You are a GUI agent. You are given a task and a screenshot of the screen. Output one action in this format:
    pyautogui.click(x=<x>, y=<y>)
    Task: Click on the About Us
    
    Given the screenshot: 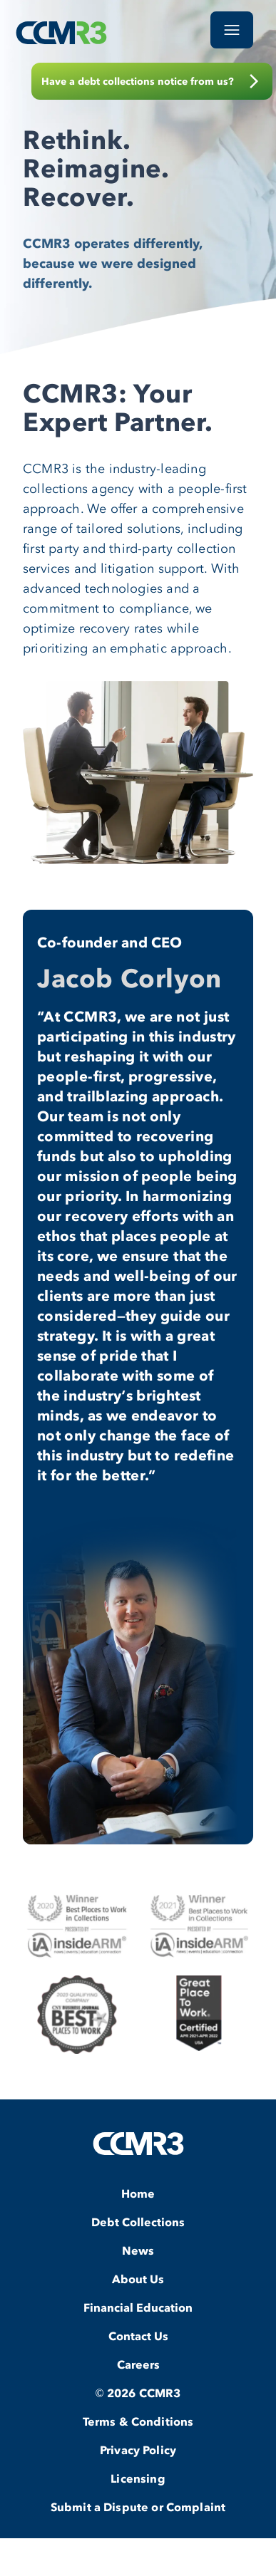 What is the action you would take?
    pyautogui.click(x=138, y=2279)
    